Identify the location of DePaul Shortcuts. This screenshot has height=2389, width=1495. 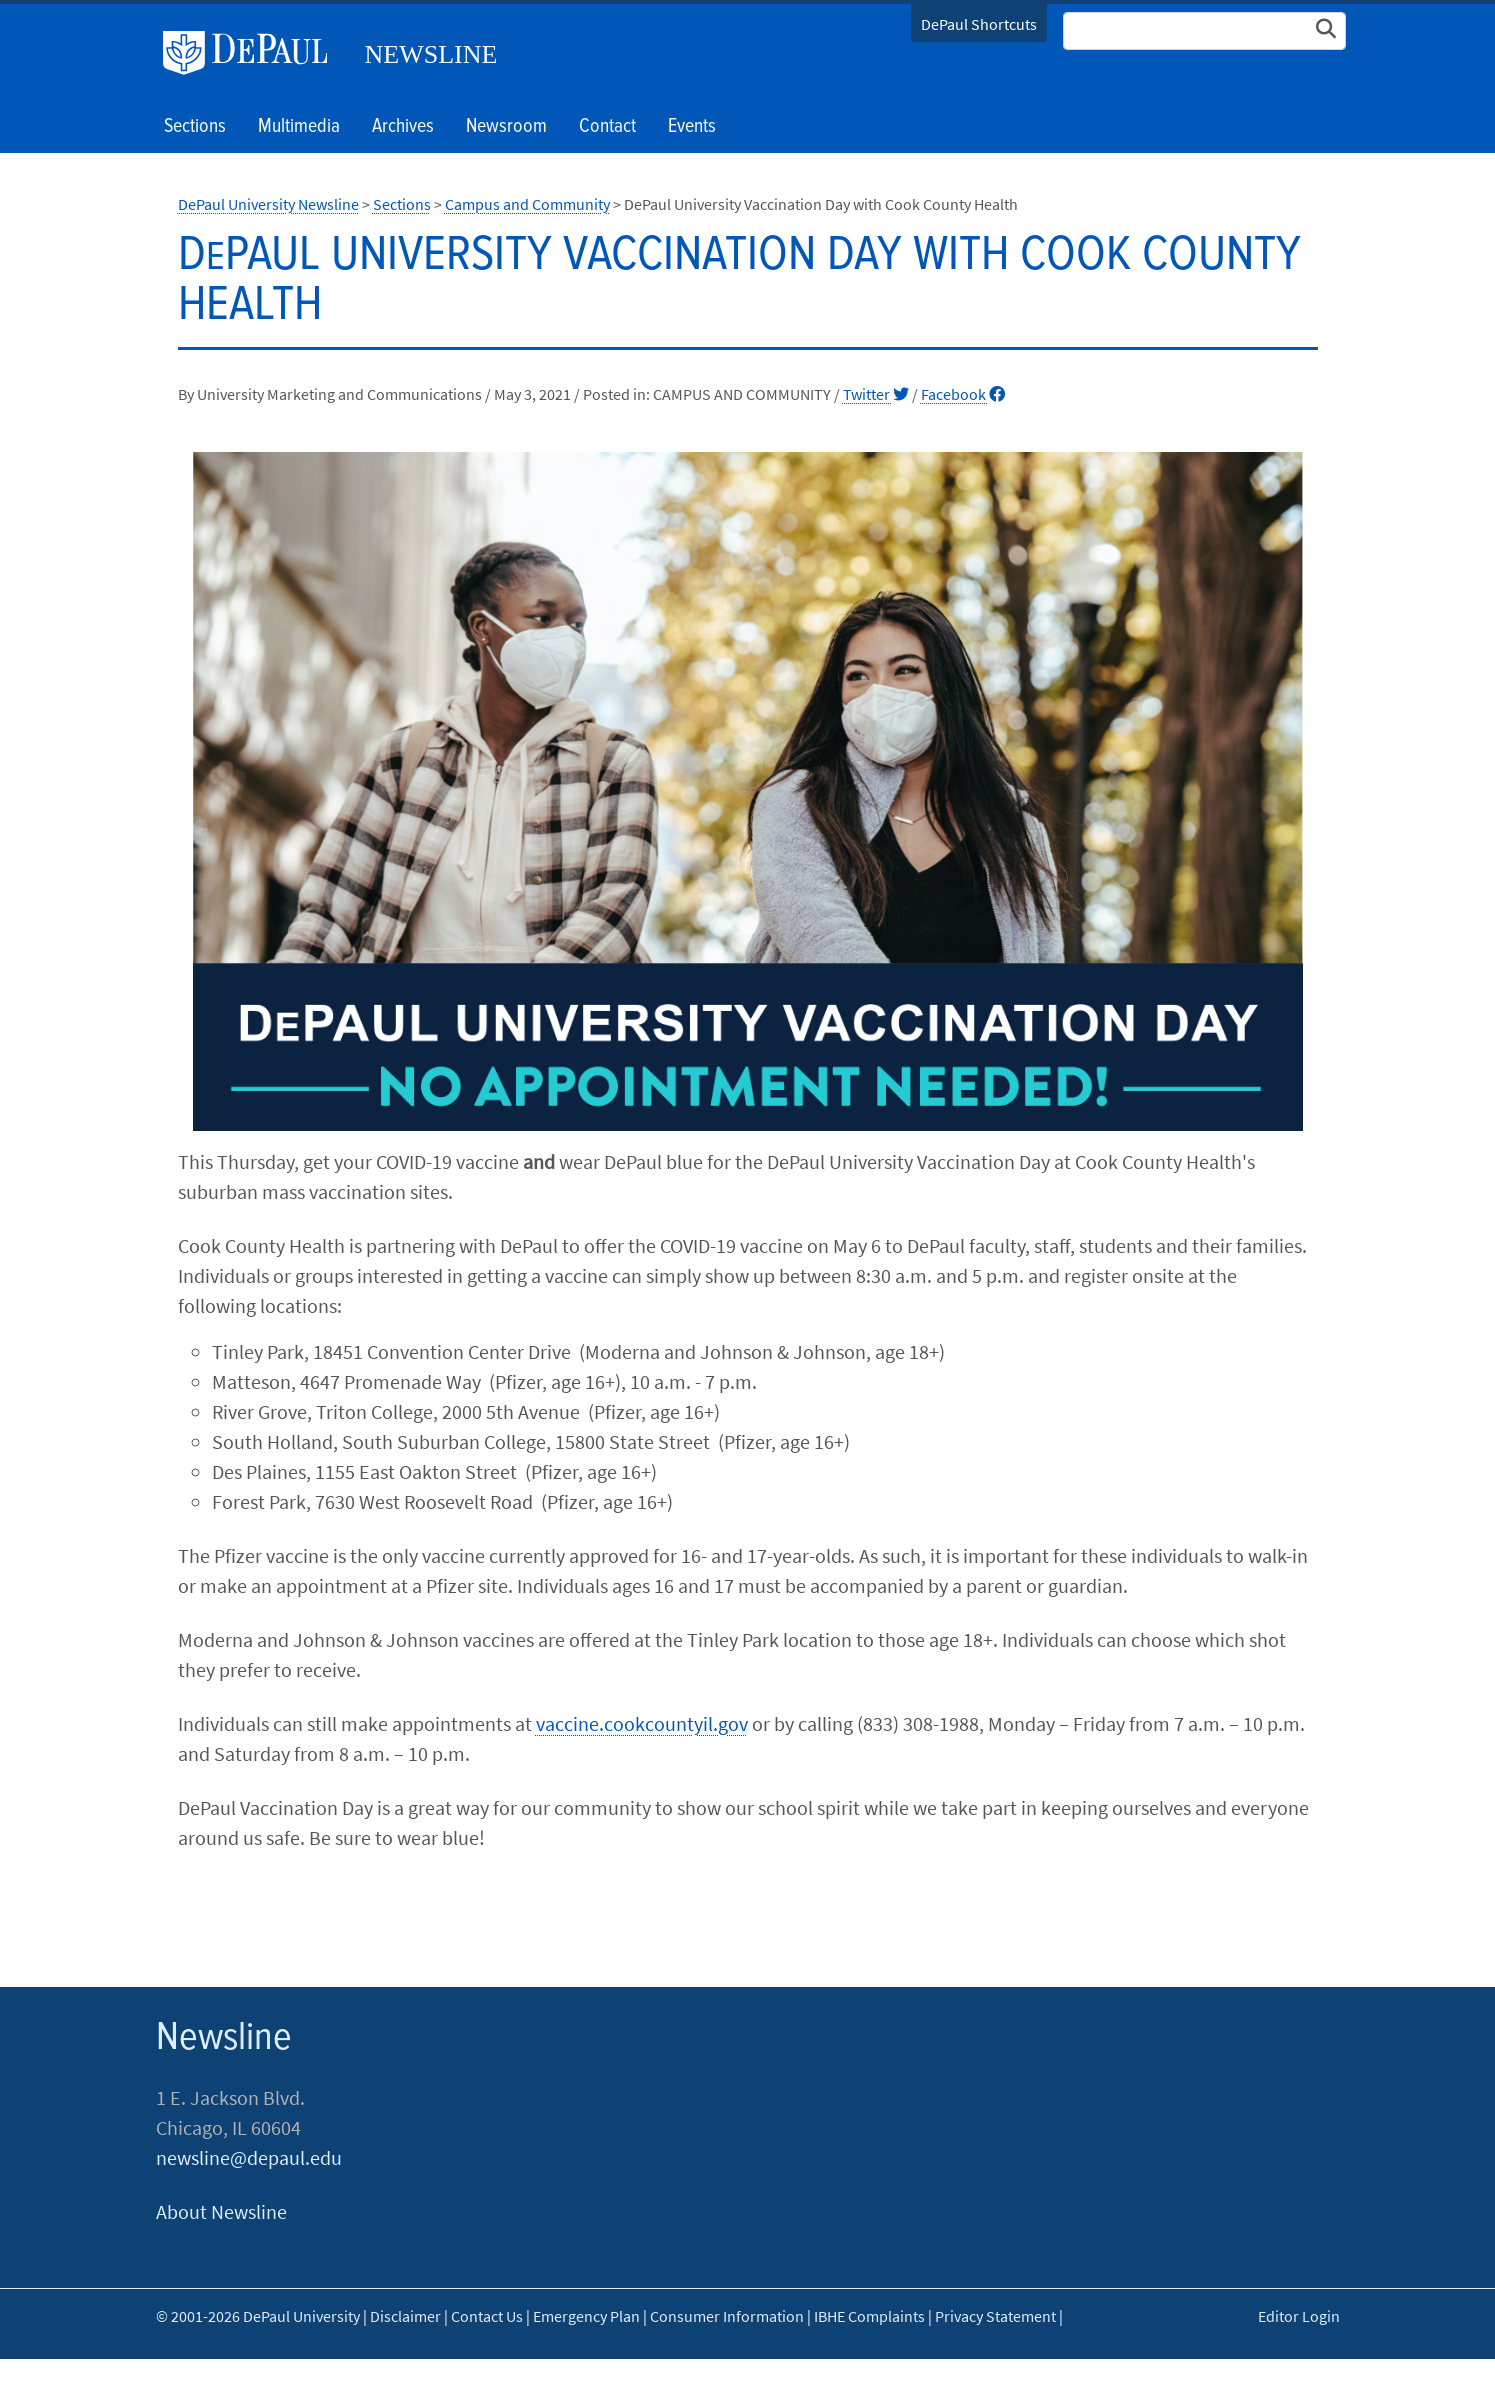
(979, 24).